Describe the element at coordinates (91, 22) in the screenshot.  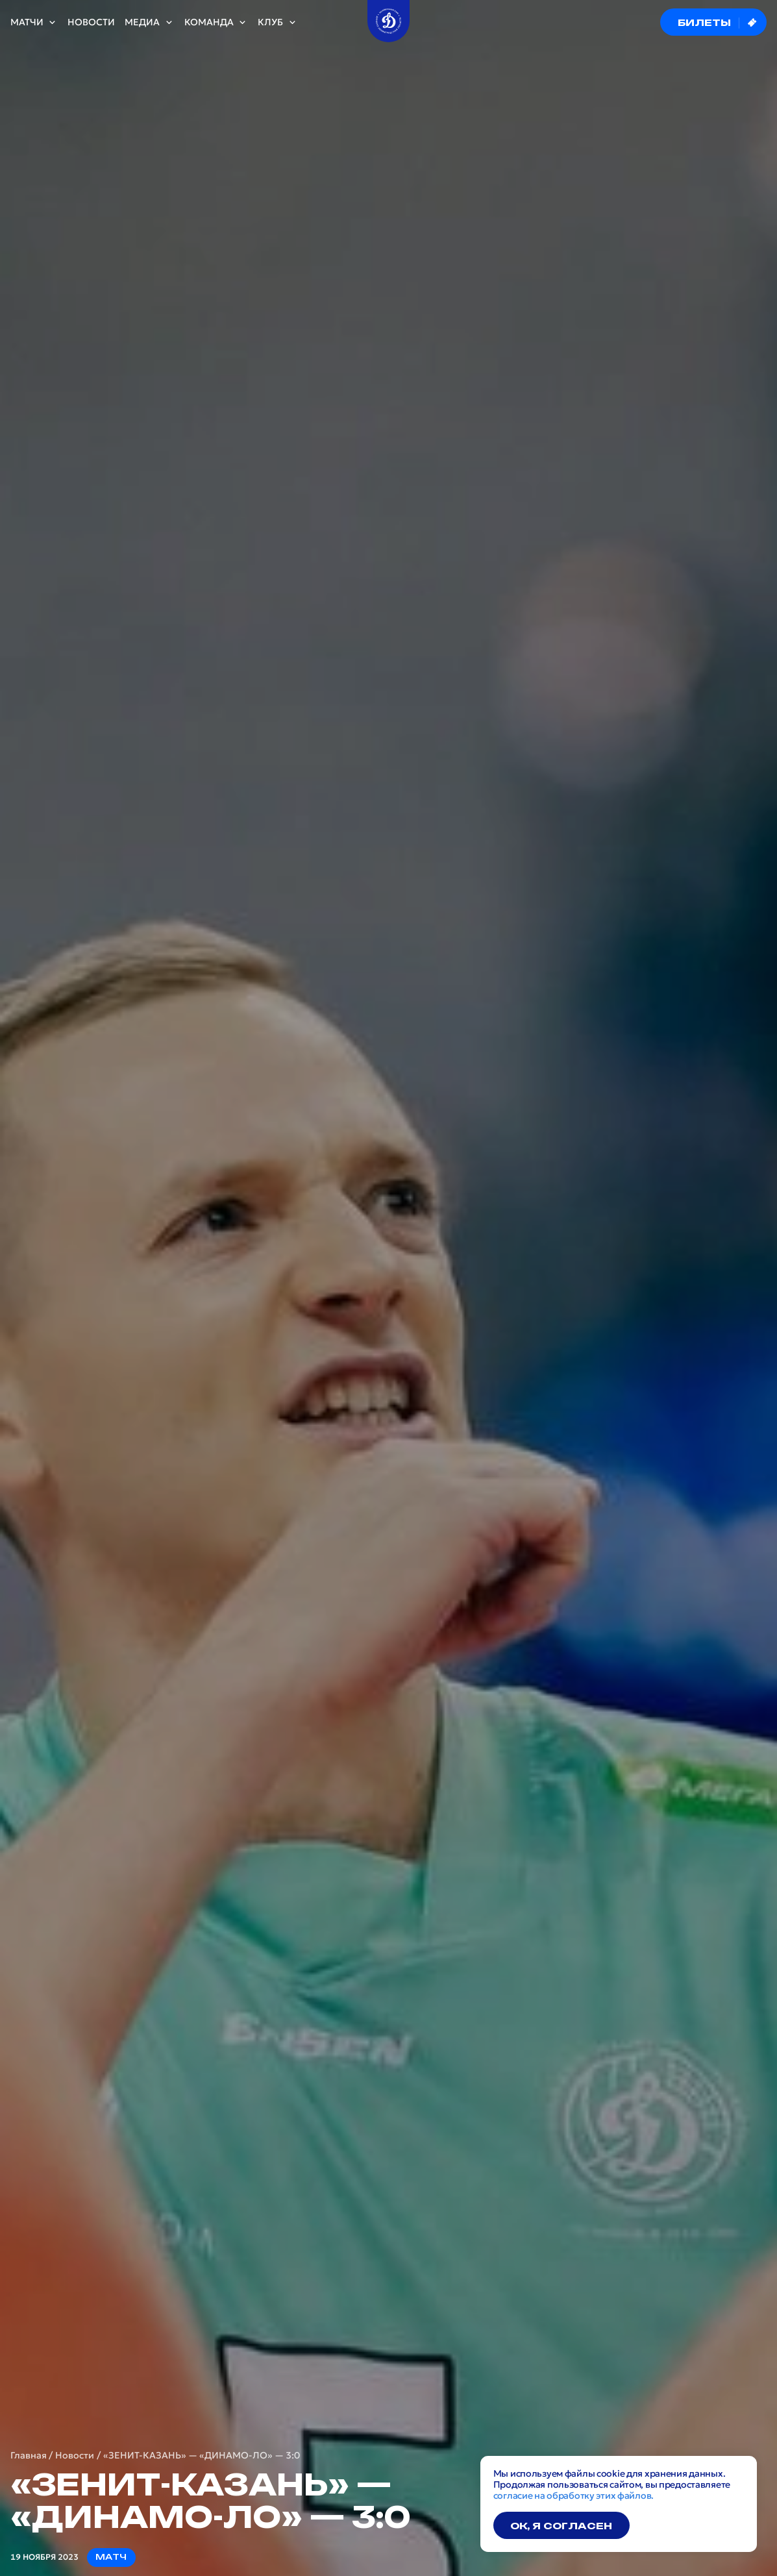
I see `Новости` at that location.